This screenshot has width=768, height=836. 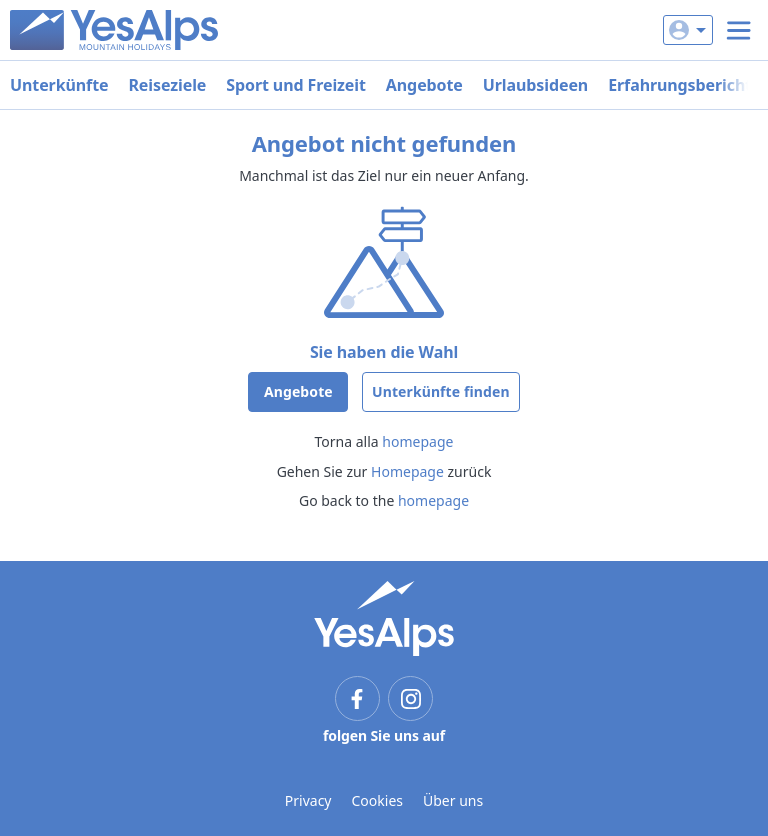 I want to click on Angebote, so click(x=424, y=85).